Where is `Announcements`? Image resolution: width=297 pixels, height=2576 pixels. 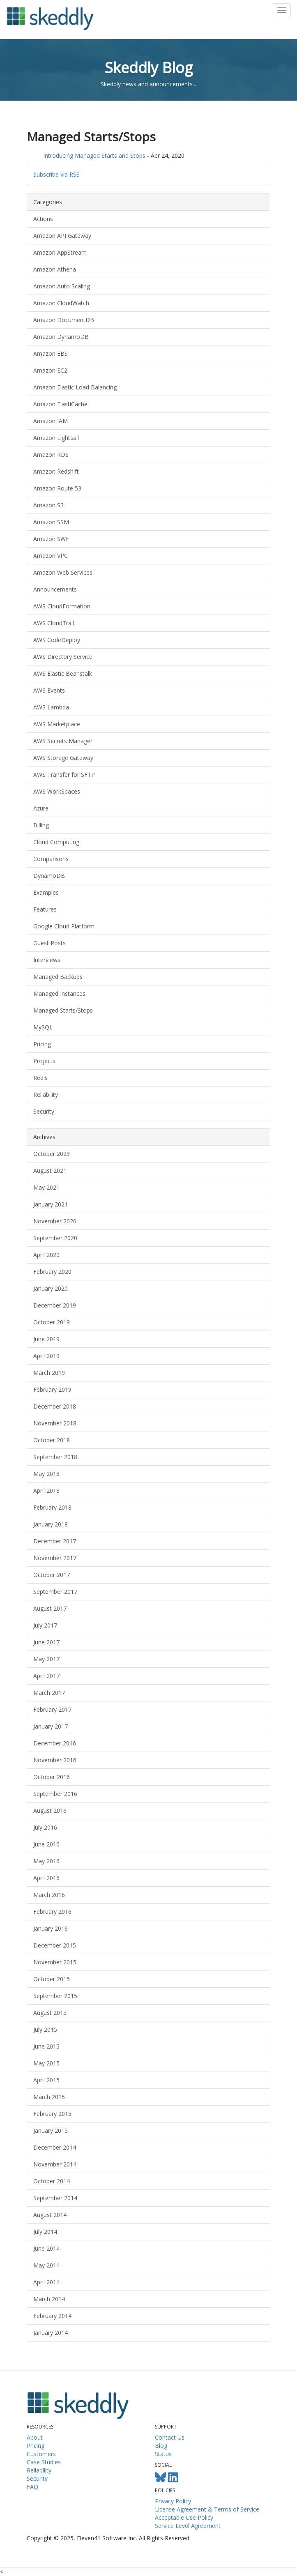 Announcements is located at coordinates (55, 589).